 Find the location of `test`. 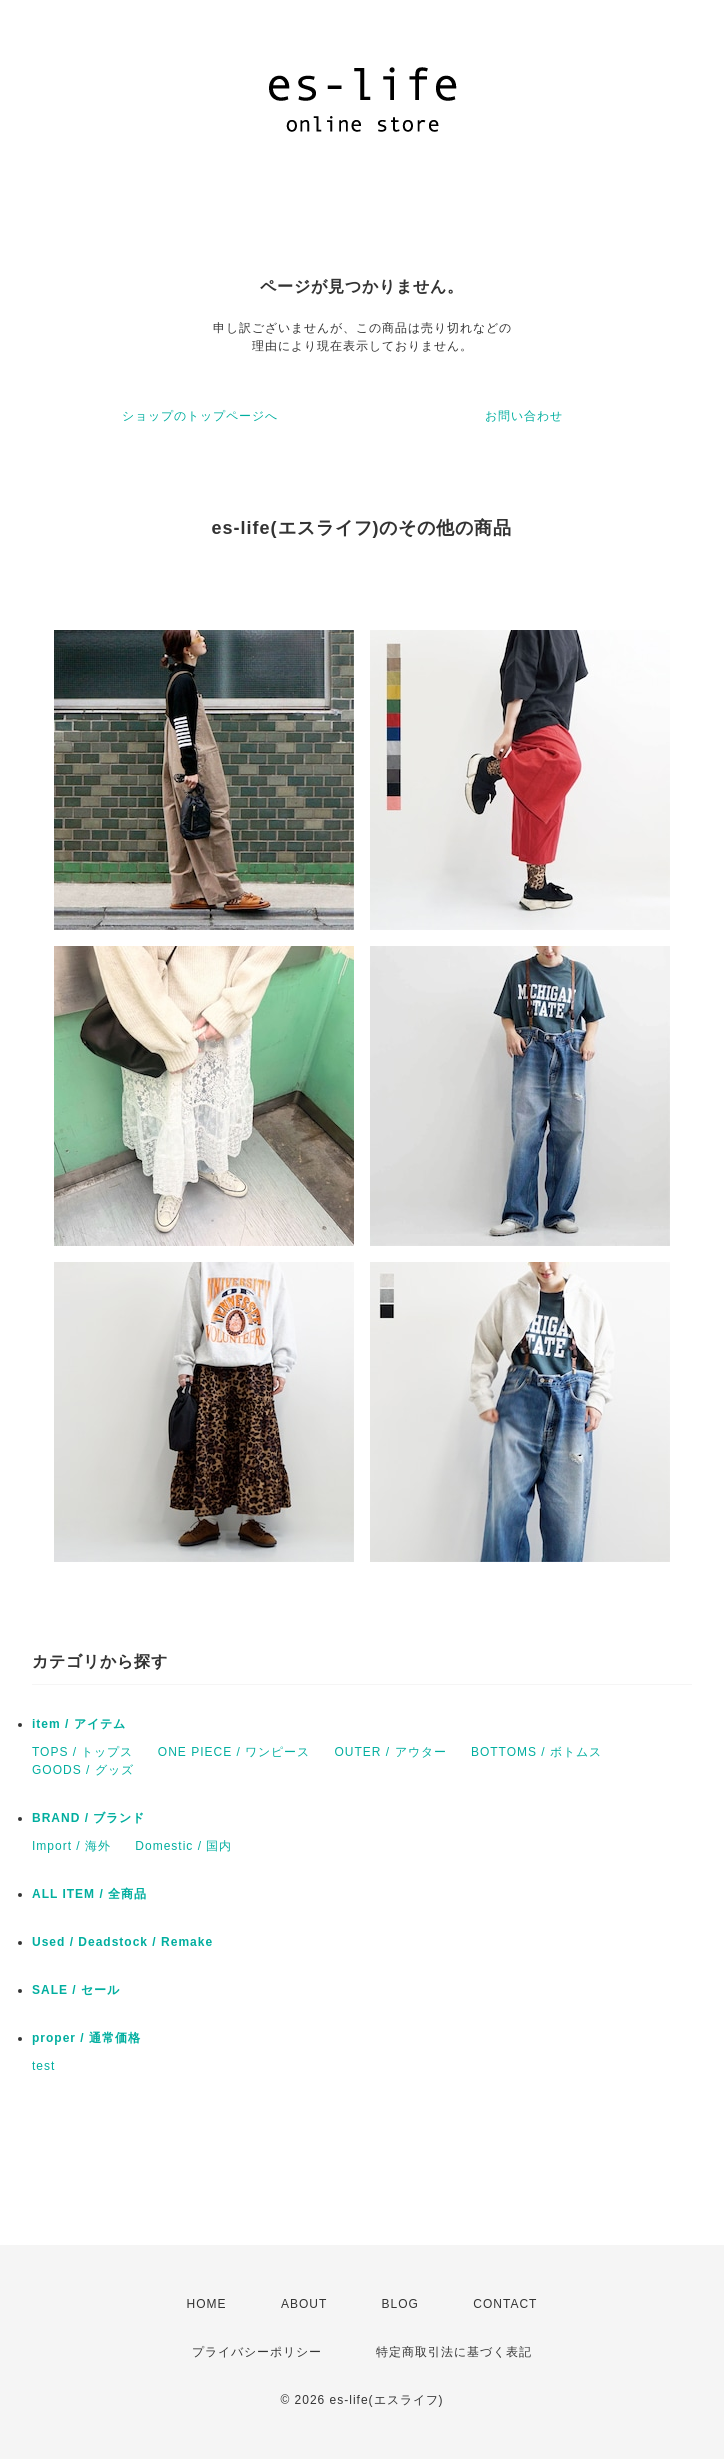

test is located at coordinates (43, 2066).